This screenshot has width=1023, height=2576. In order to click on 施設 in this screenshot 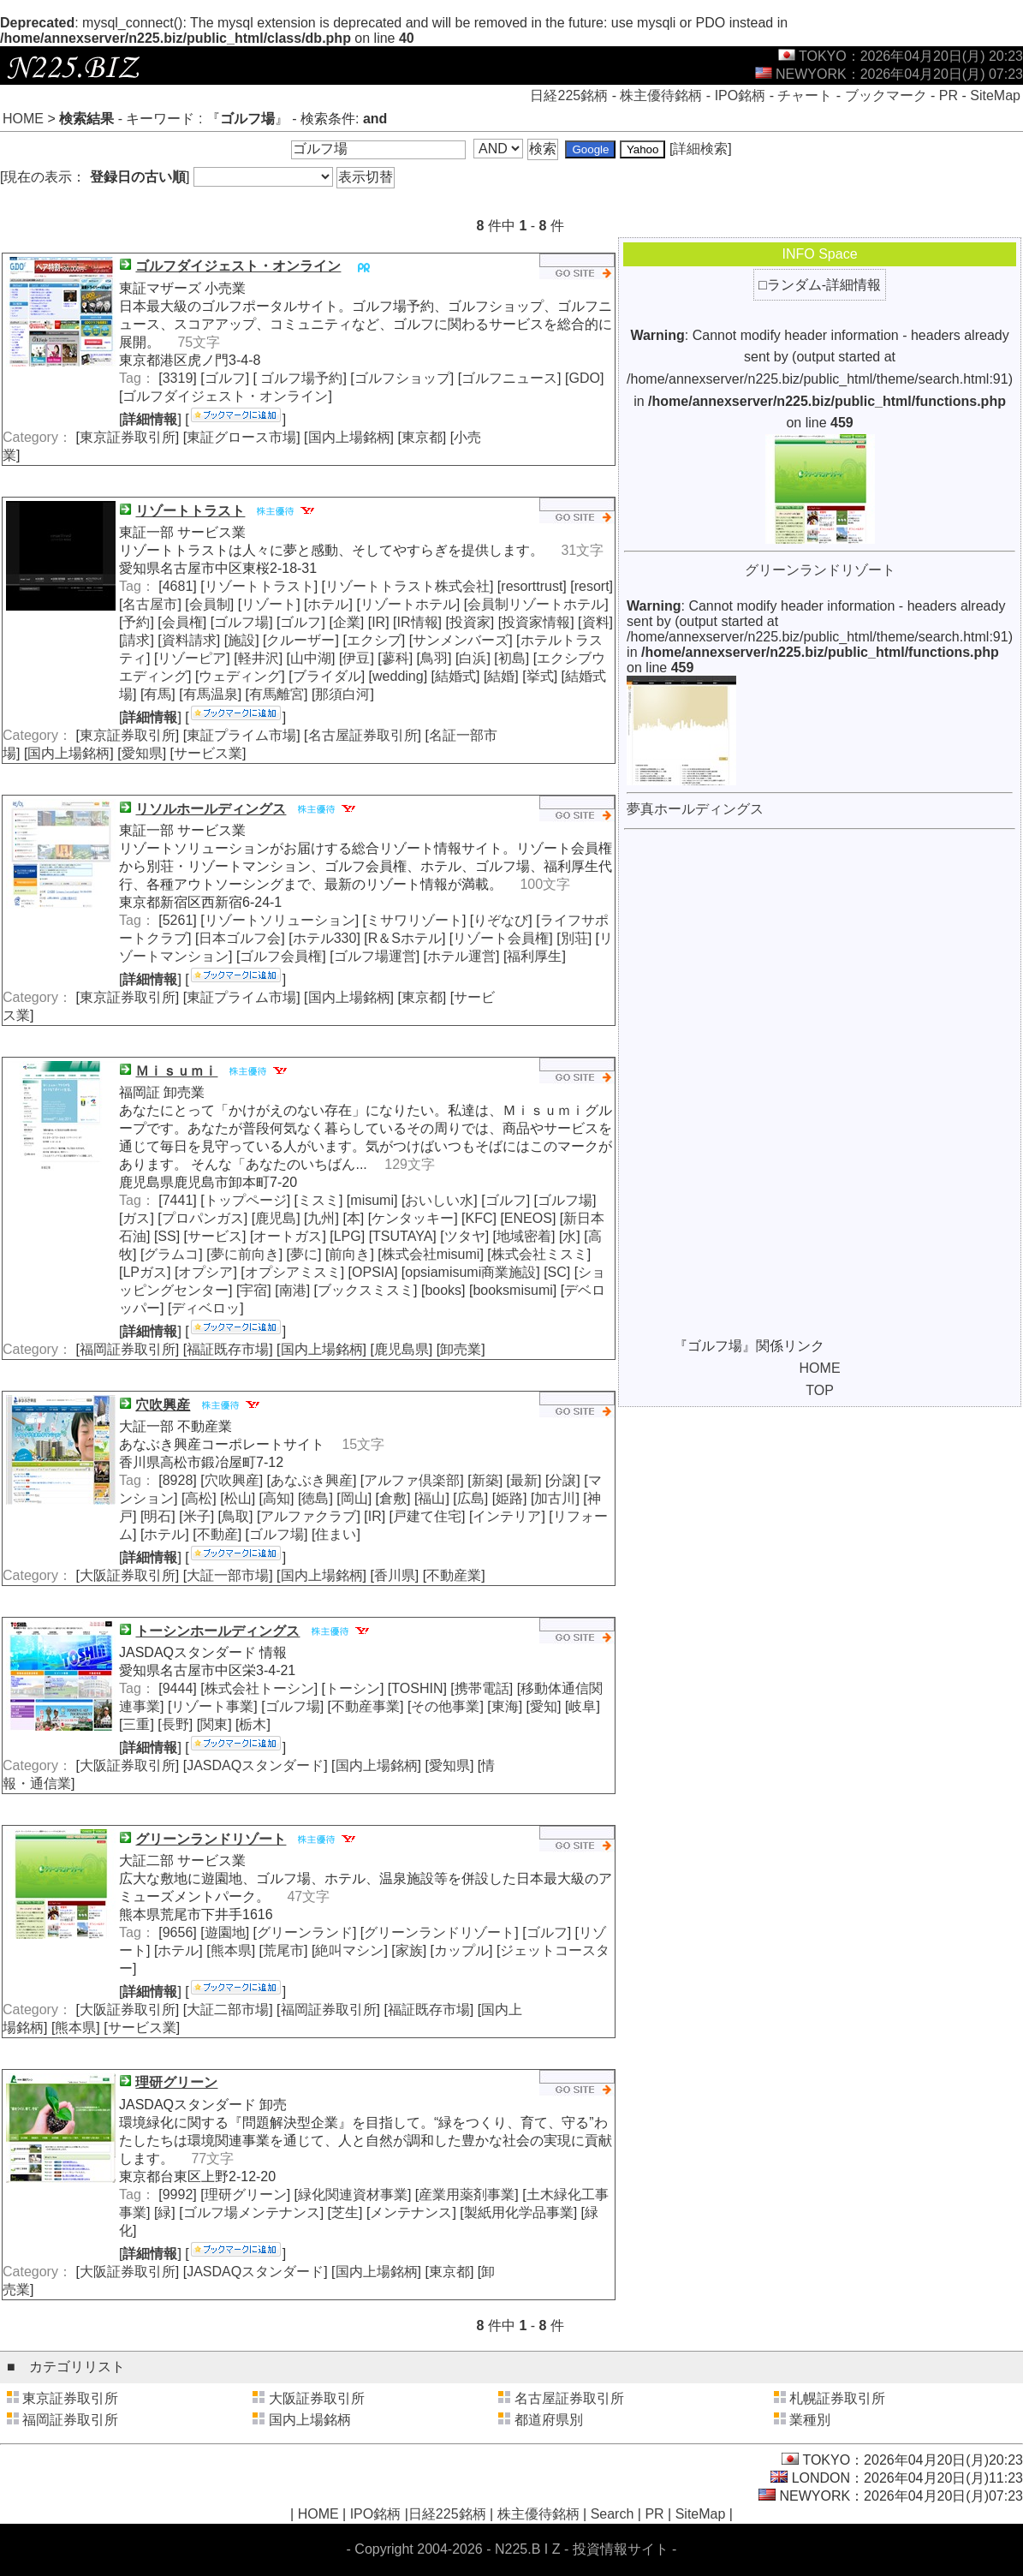, I will do `click(241, 640)`.